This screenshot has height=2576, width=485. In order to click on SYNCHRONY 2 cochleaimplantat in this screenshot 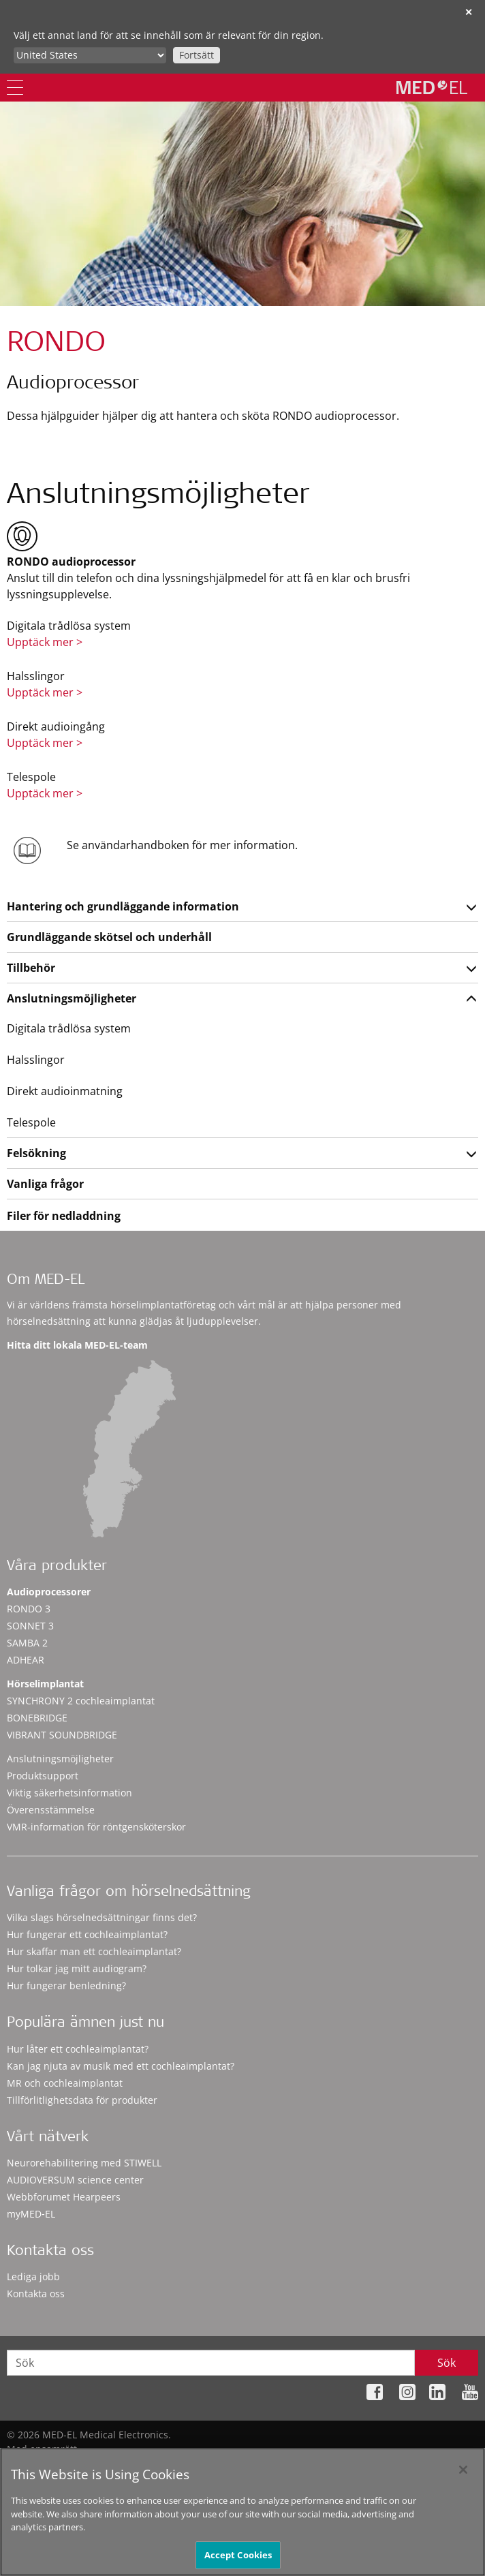, I will do `click(81, 1700)`.